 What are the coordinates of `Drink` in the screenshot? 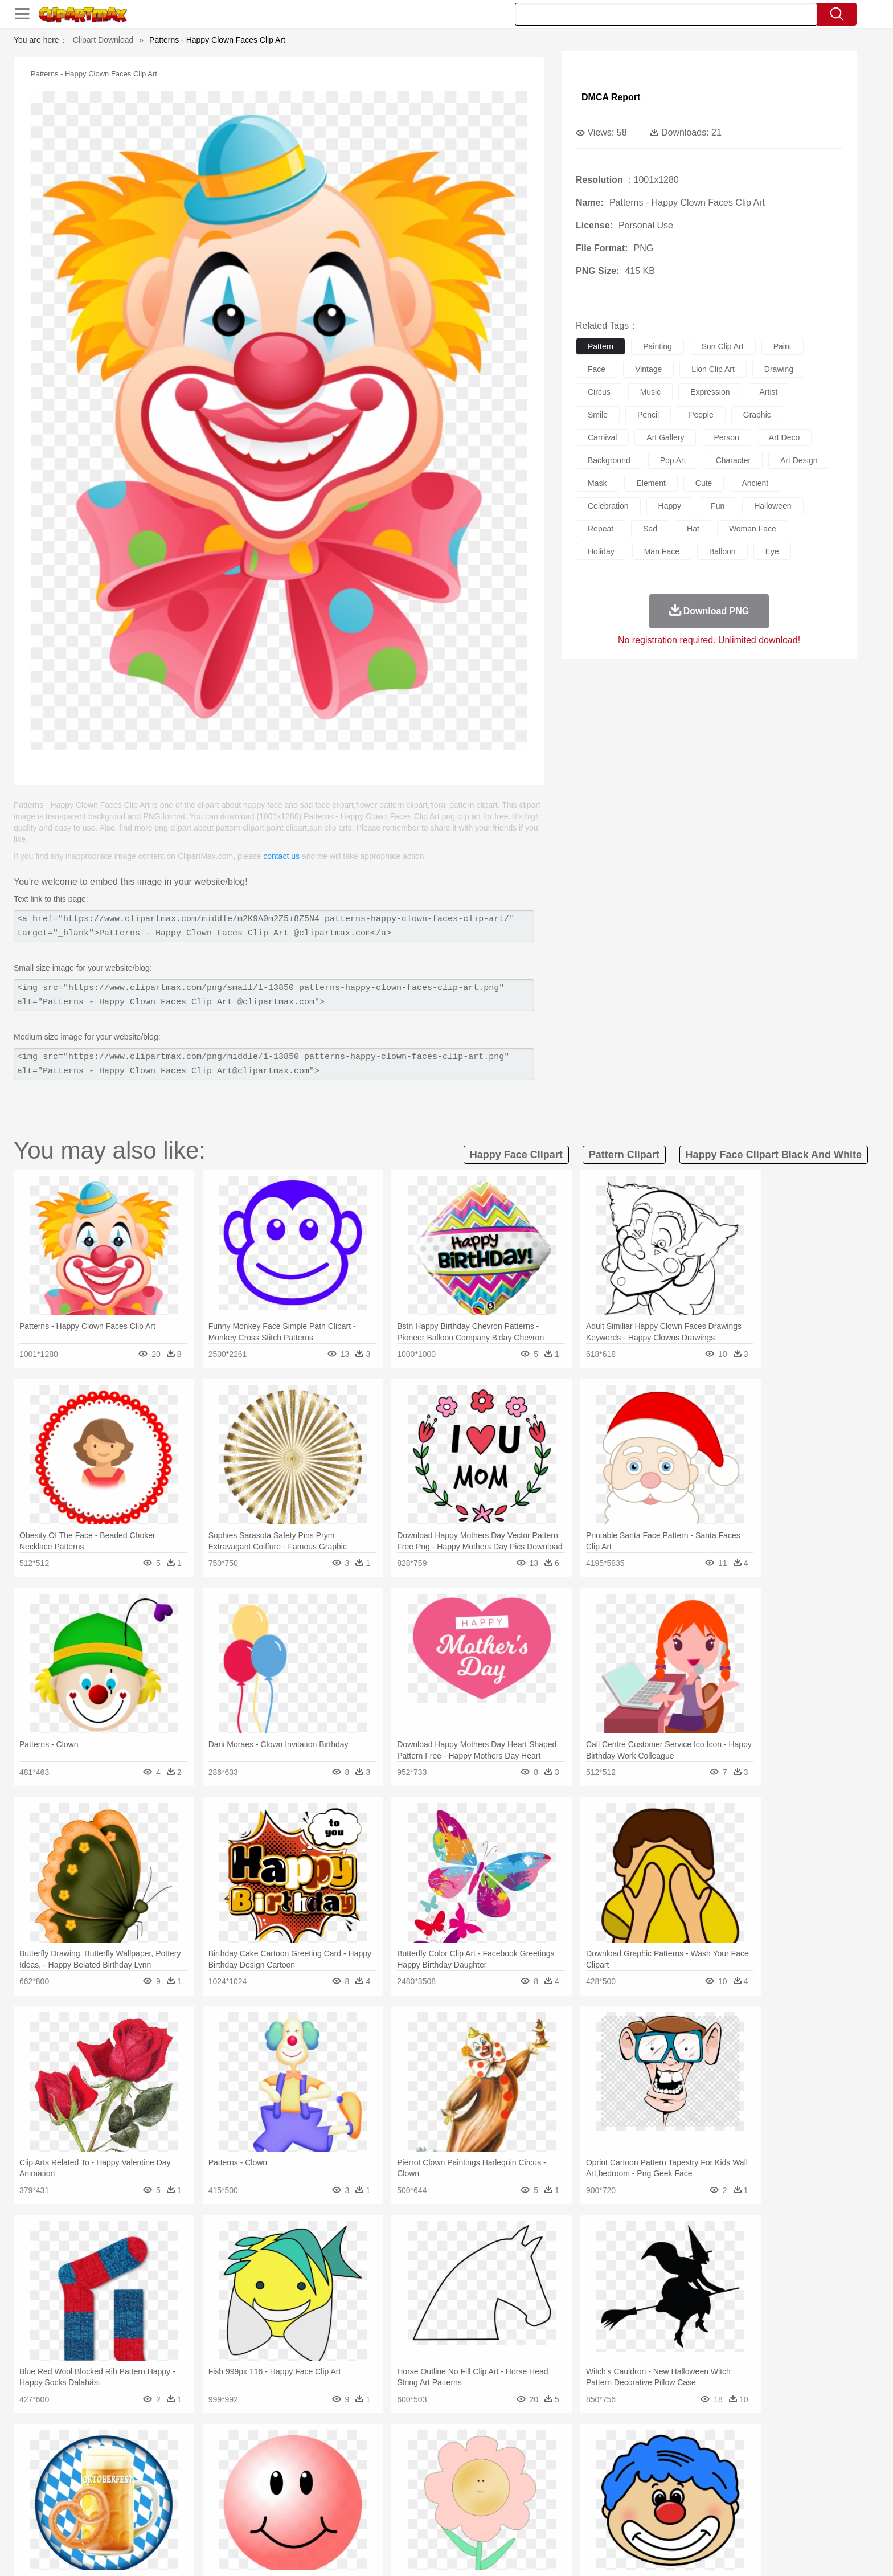 It's located at (241, 2522).